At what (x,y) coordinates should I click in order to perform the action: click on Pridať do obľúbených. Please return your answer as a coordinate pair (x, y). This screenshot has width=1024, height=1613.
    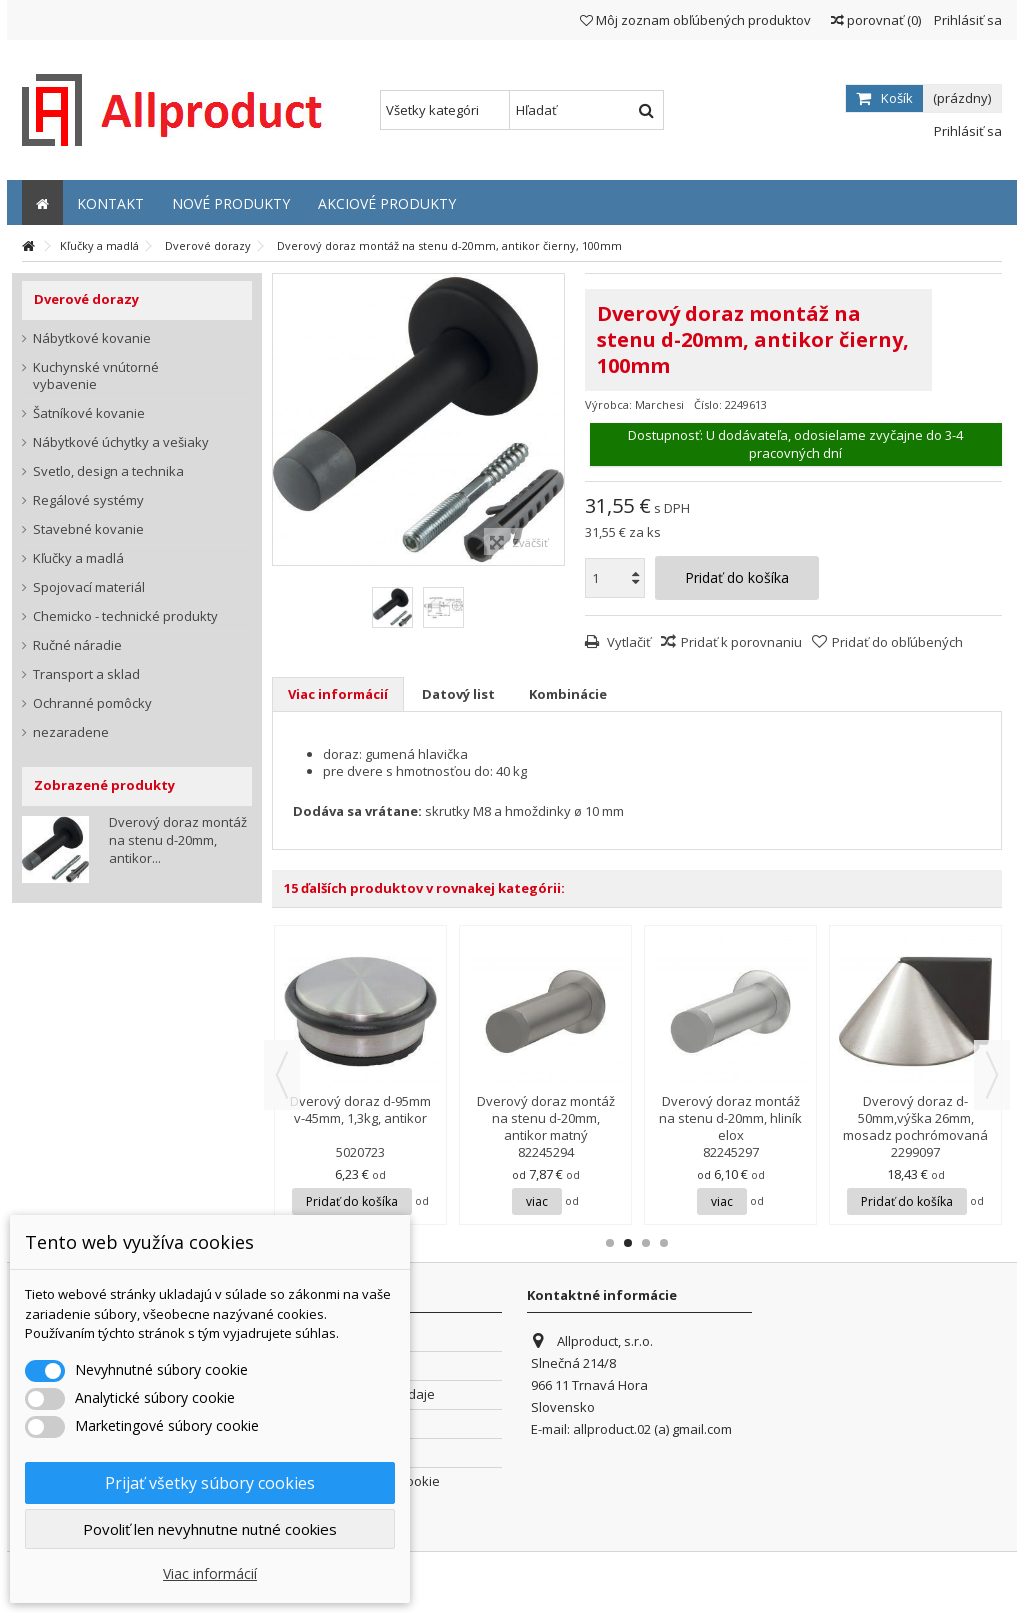
    Looking at the image, I should click on (897, 642).